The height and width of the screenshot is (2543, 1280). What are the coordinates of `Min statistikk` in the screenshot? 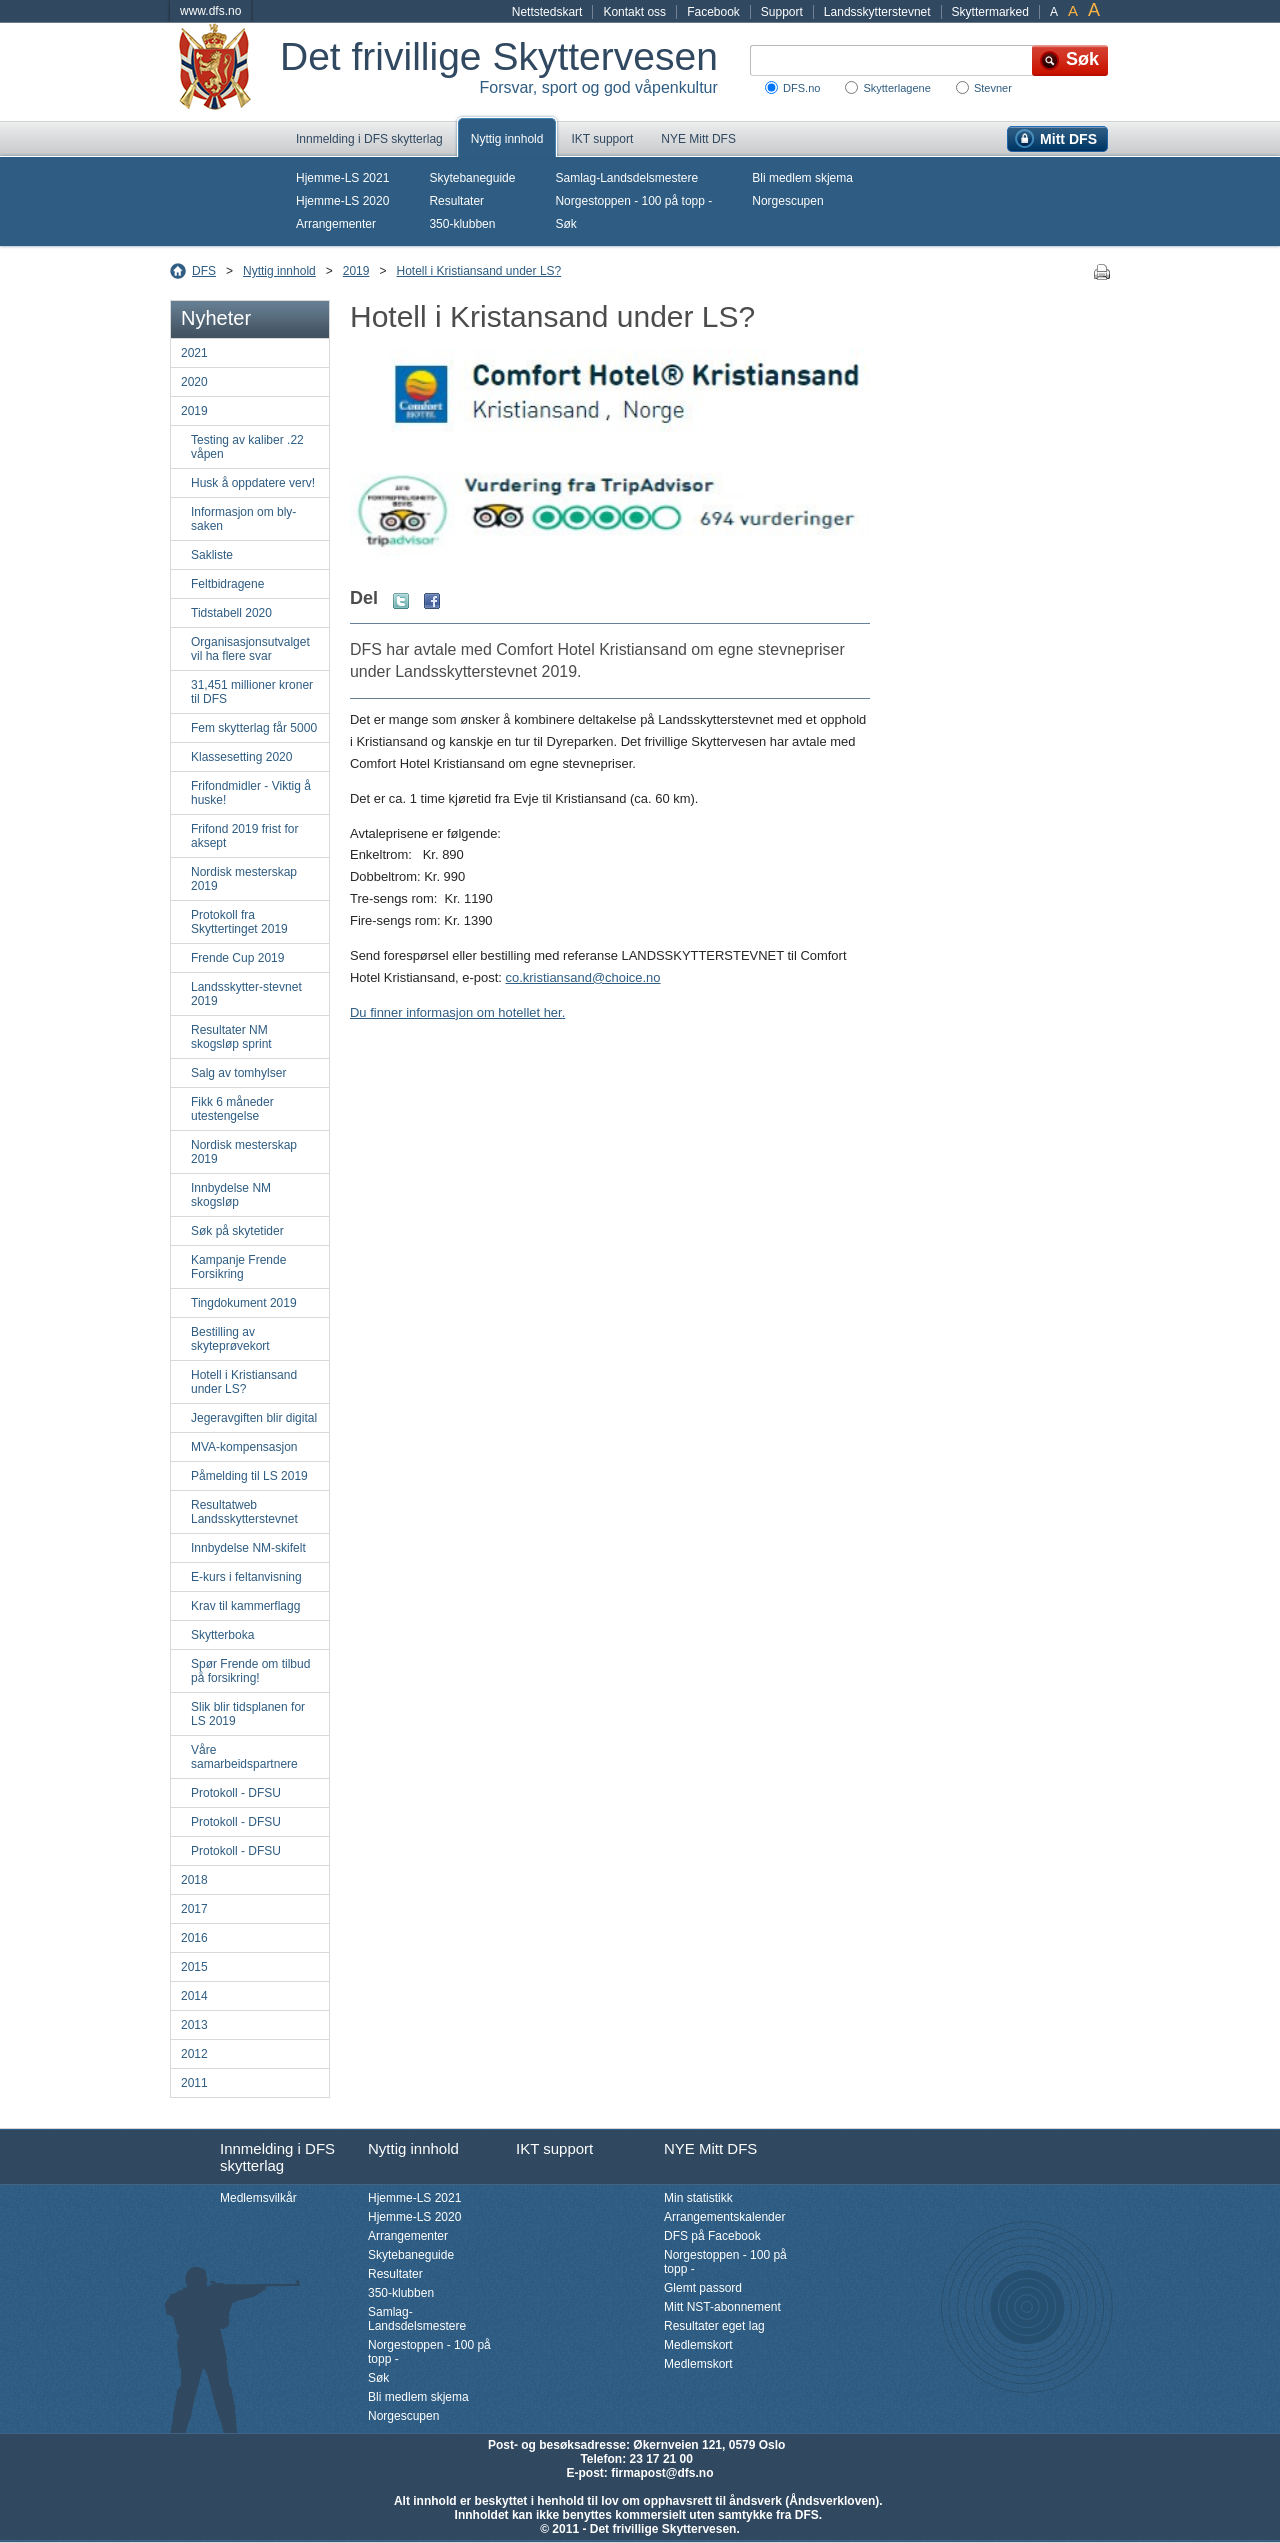 It's located at (698, 2198).